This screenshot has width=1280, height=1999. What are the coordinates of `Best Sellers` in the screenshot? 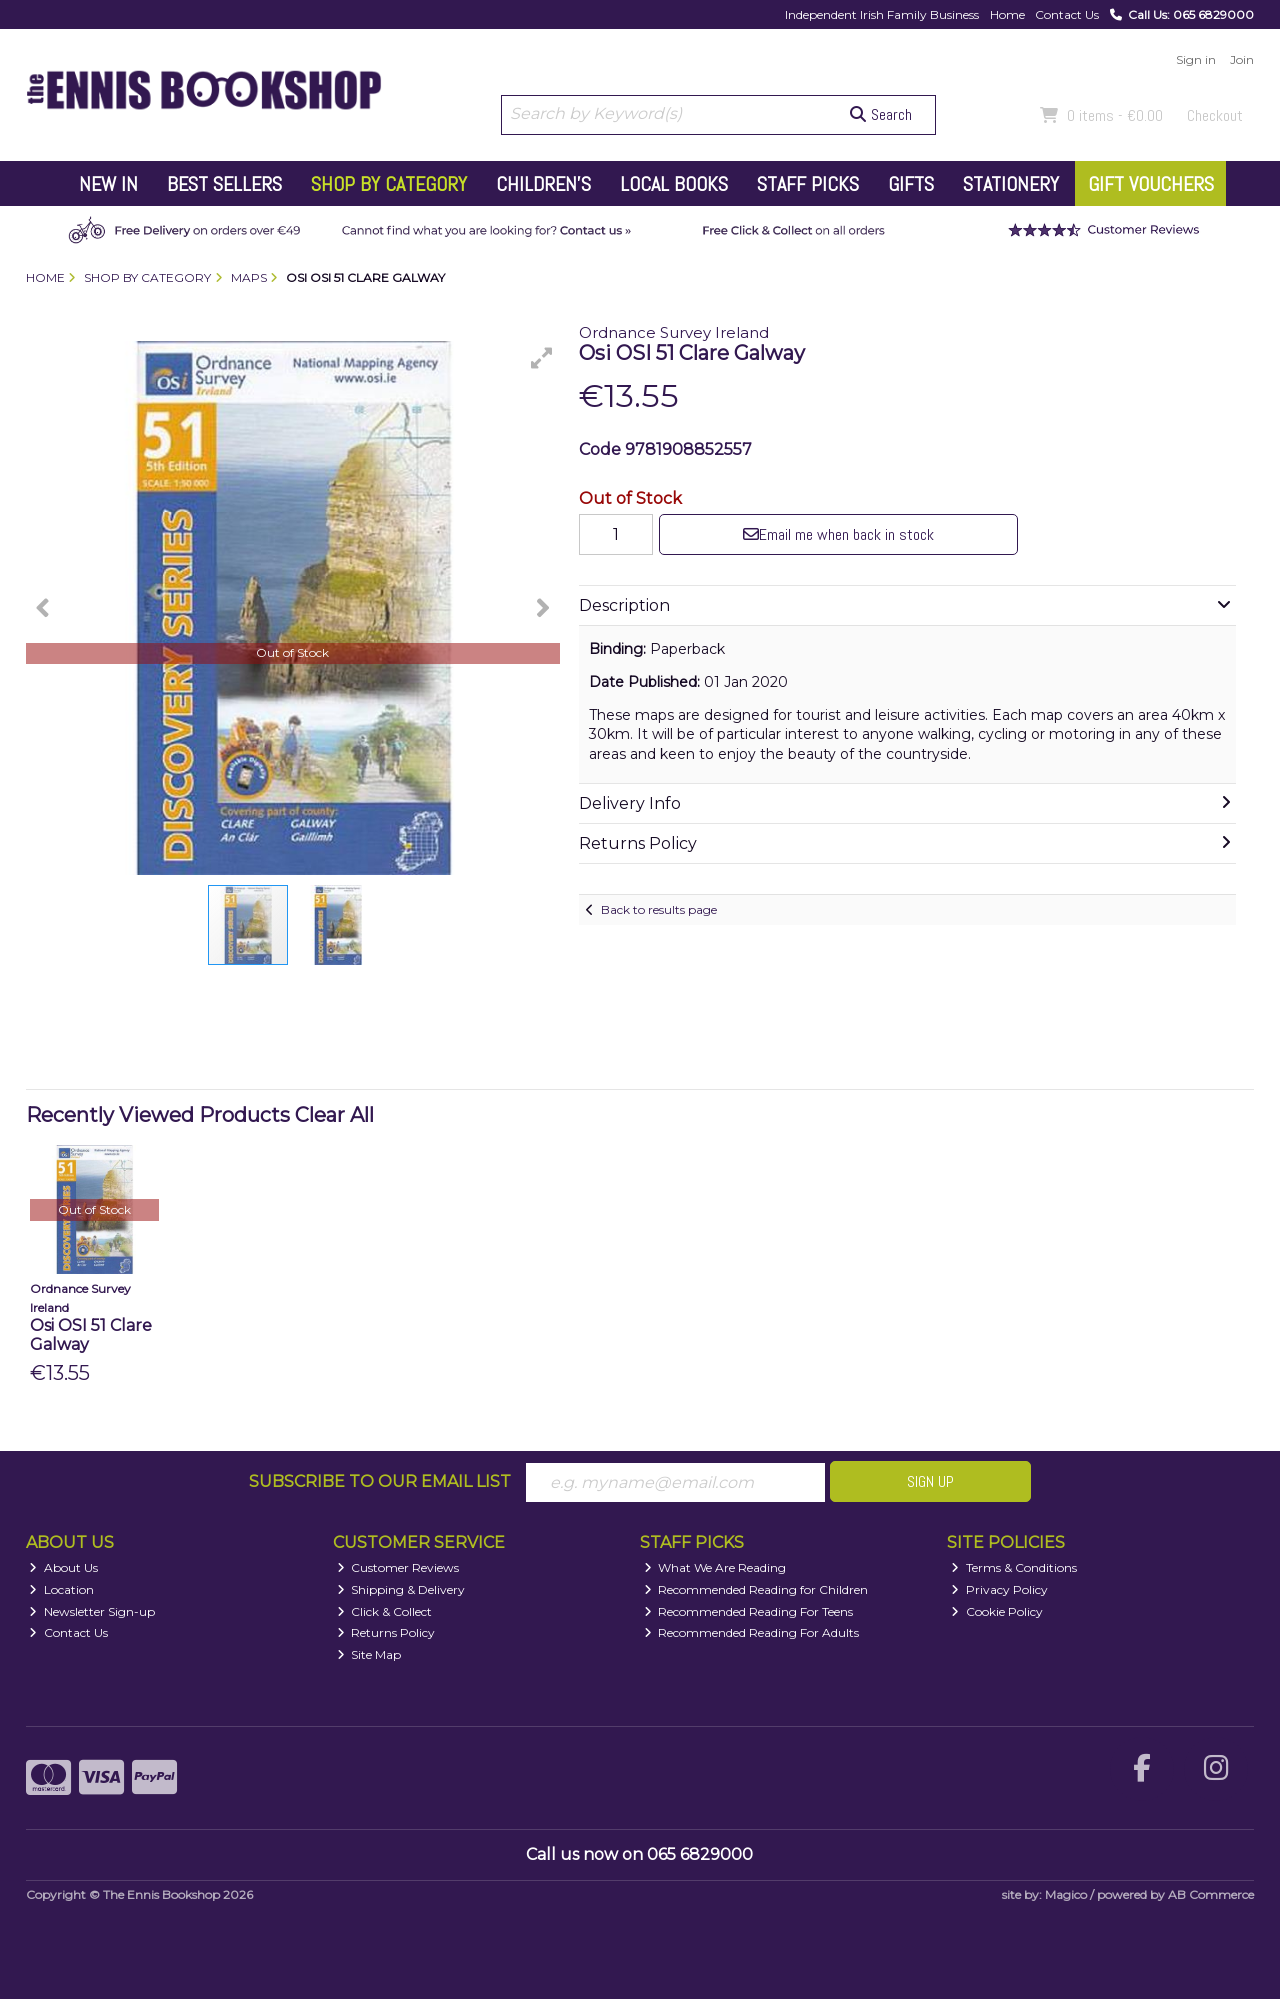 It's located at (224, 184).